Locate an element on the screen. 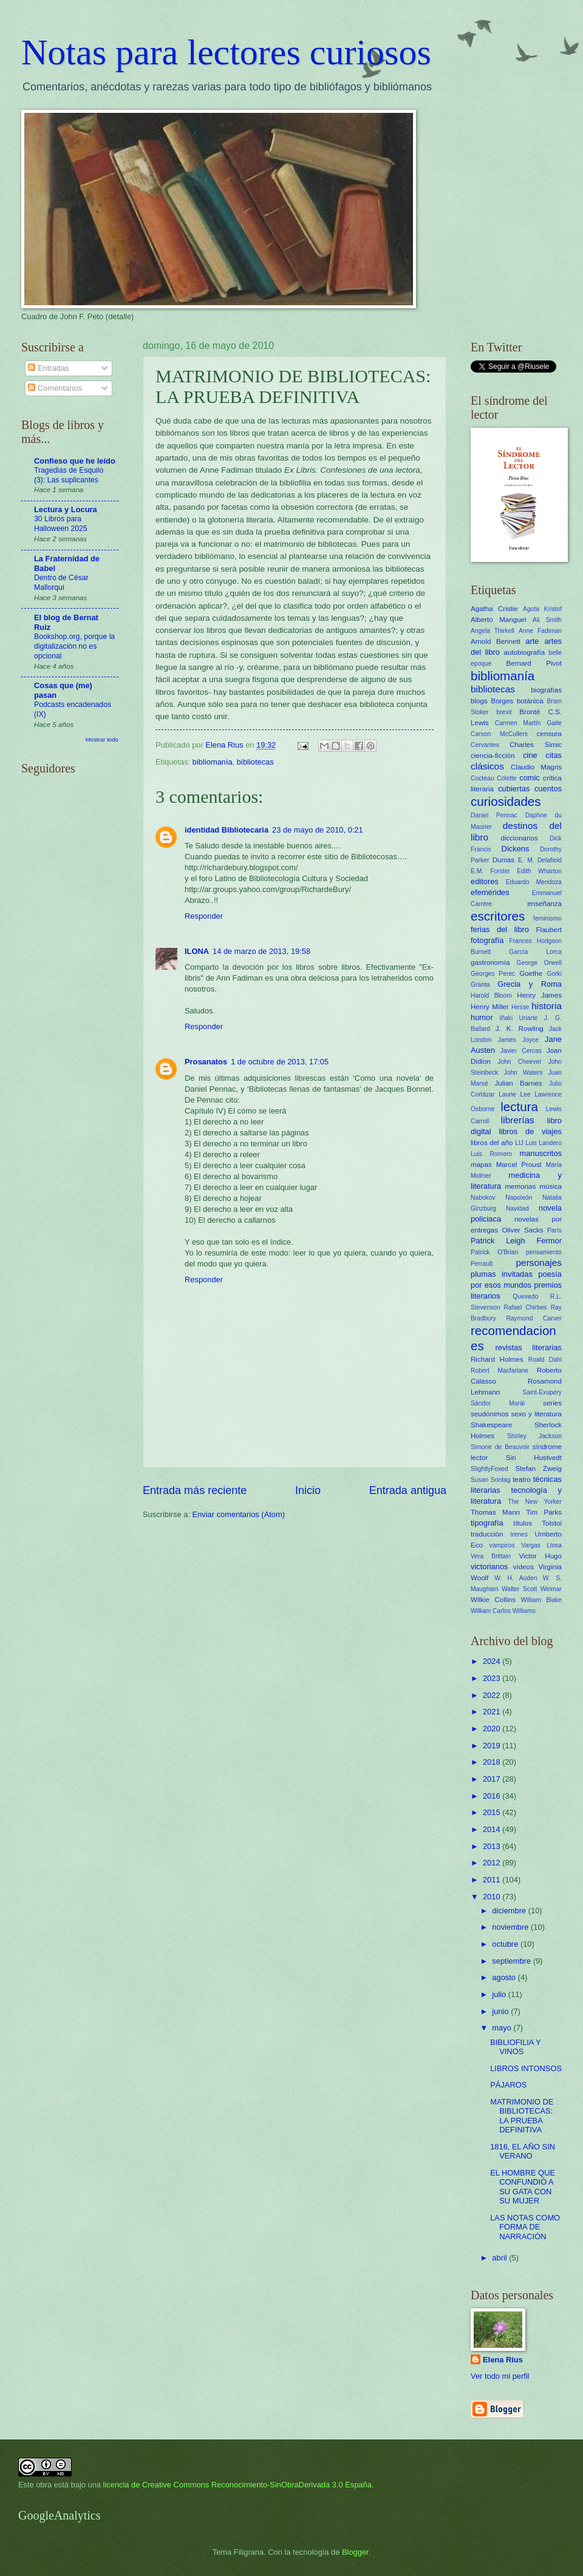 The height and width of the screenshot is (2576, 583). Alberto Manguel is located at coordinates (499, 619).